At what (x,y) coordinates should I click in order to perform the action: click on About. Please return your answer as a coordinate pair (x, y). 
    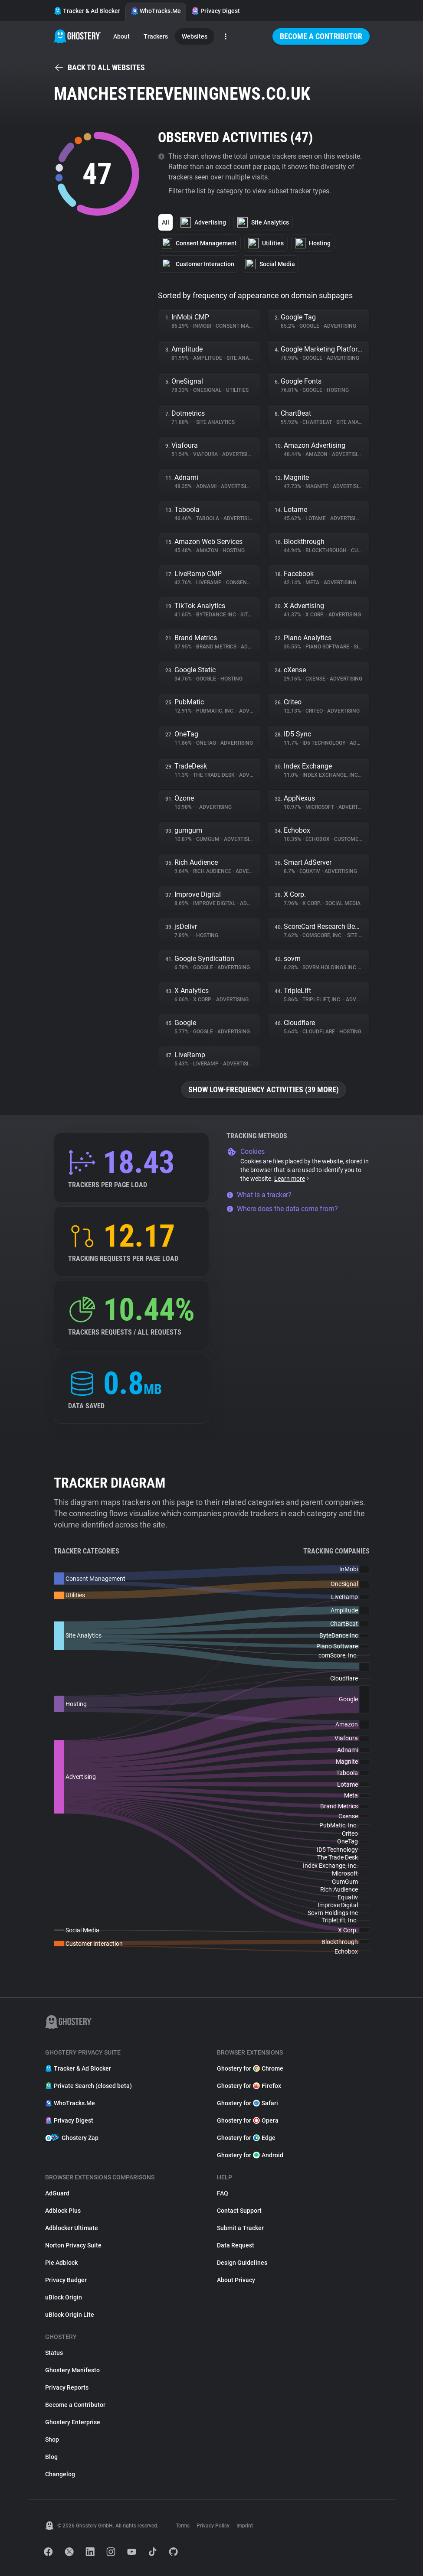
    Looking at the image, I should click on (121, 36).